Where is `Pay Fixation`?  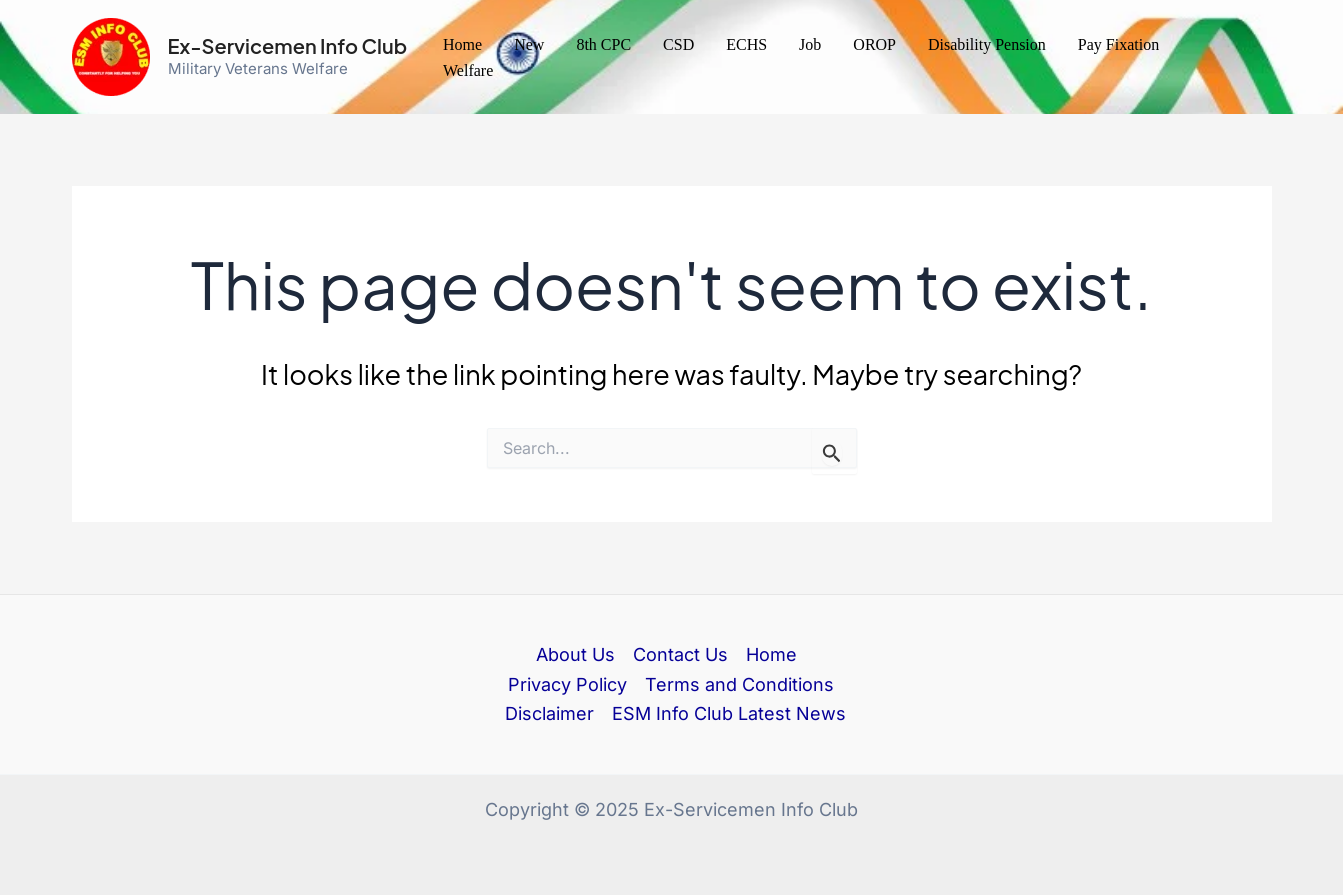
Pay Fixation is located at coordinates (1118, 44).